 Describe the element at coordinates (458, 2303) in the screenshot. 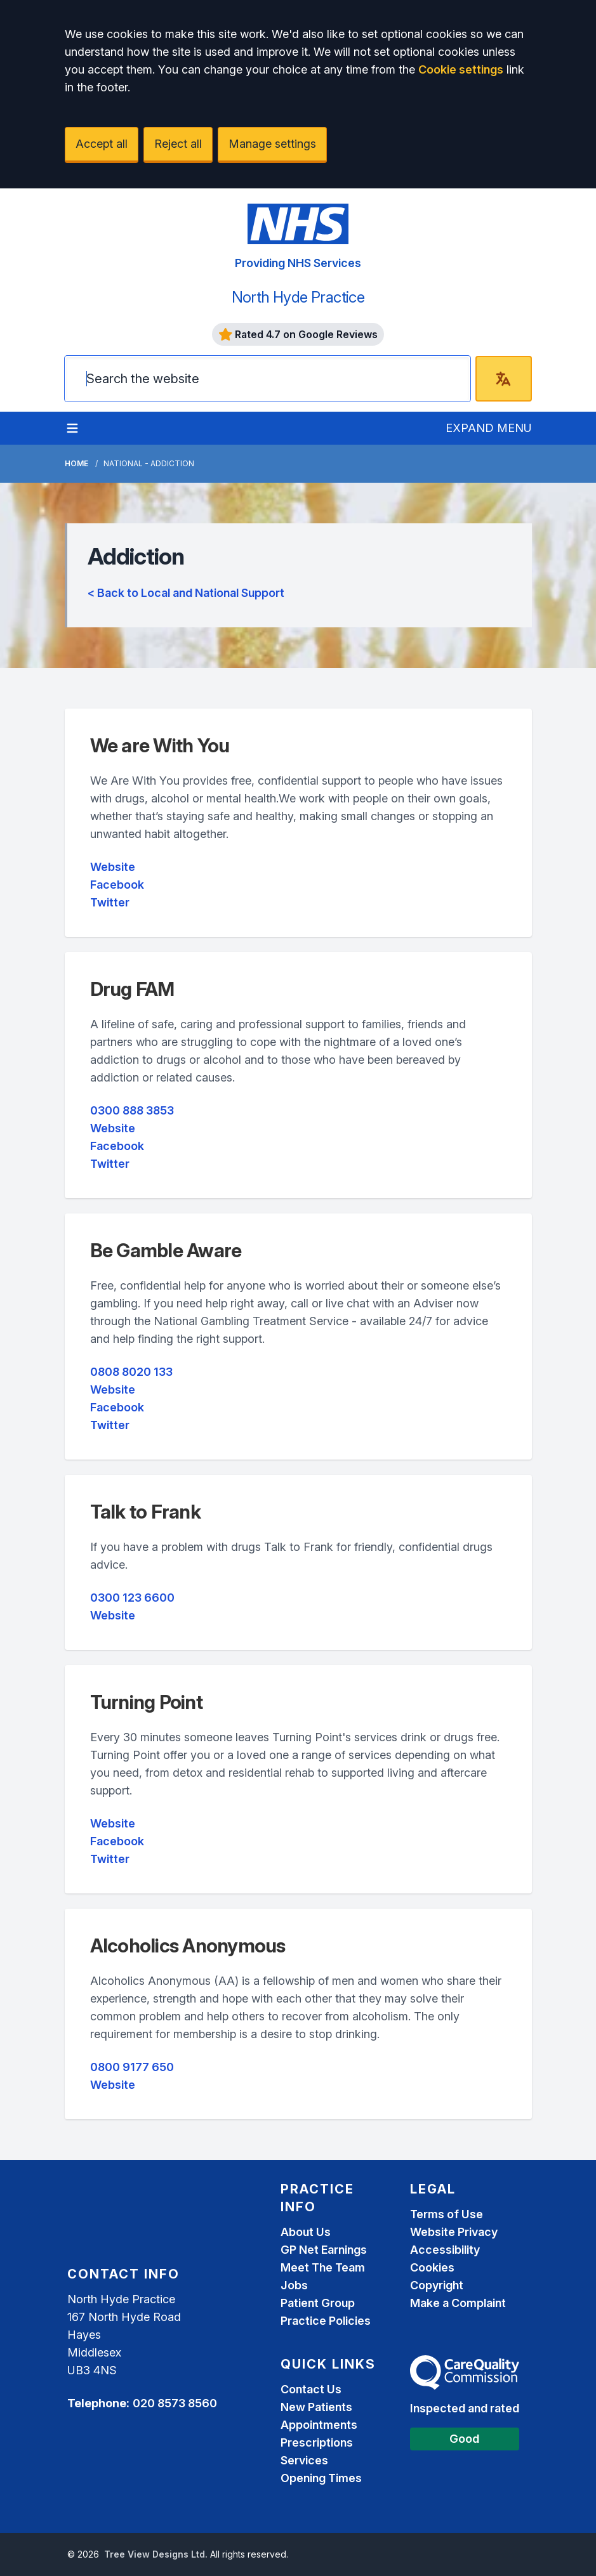

I see `Make a Complaint` at that location.